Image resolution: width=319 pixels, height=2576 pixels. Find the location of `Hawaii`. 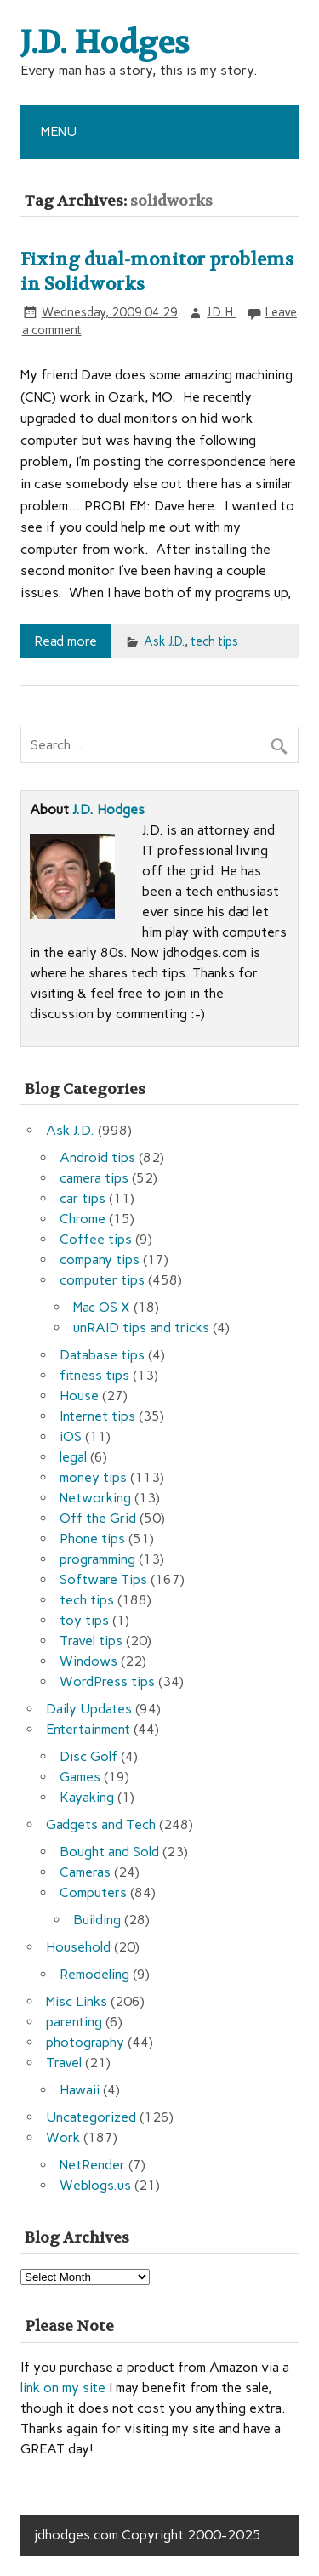

Hawaii is located at coordinates (80, 2090).